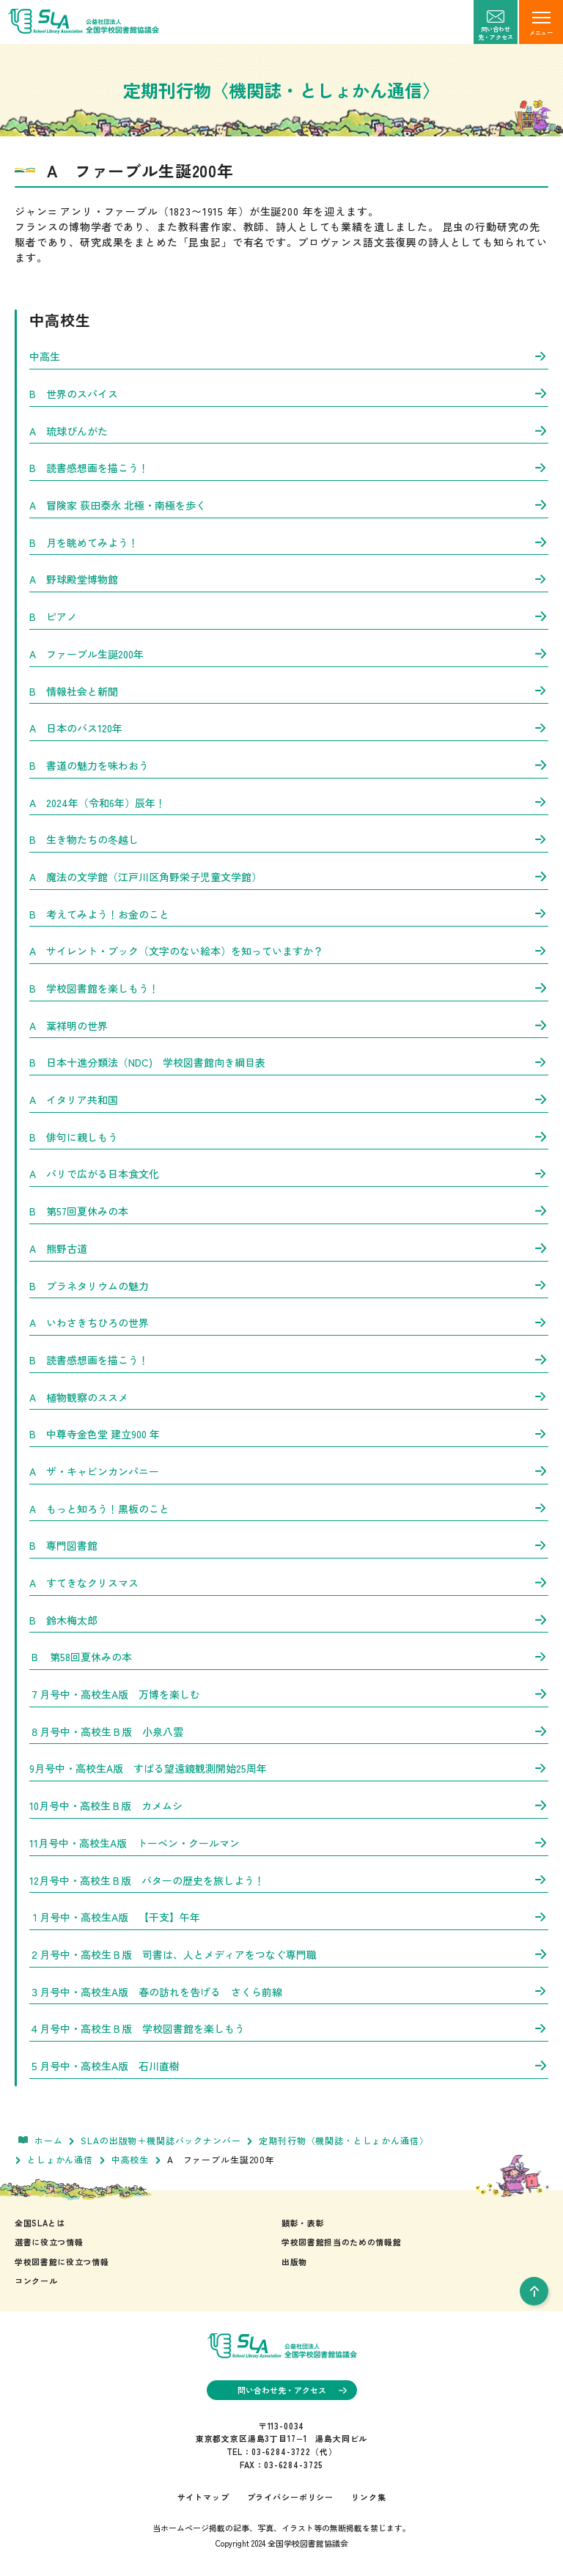 This screenshot has height=2576, width=563. Describe the element at coordinates (288, 728) in the screenshot. I see `A 日本のバス120年` at that location.